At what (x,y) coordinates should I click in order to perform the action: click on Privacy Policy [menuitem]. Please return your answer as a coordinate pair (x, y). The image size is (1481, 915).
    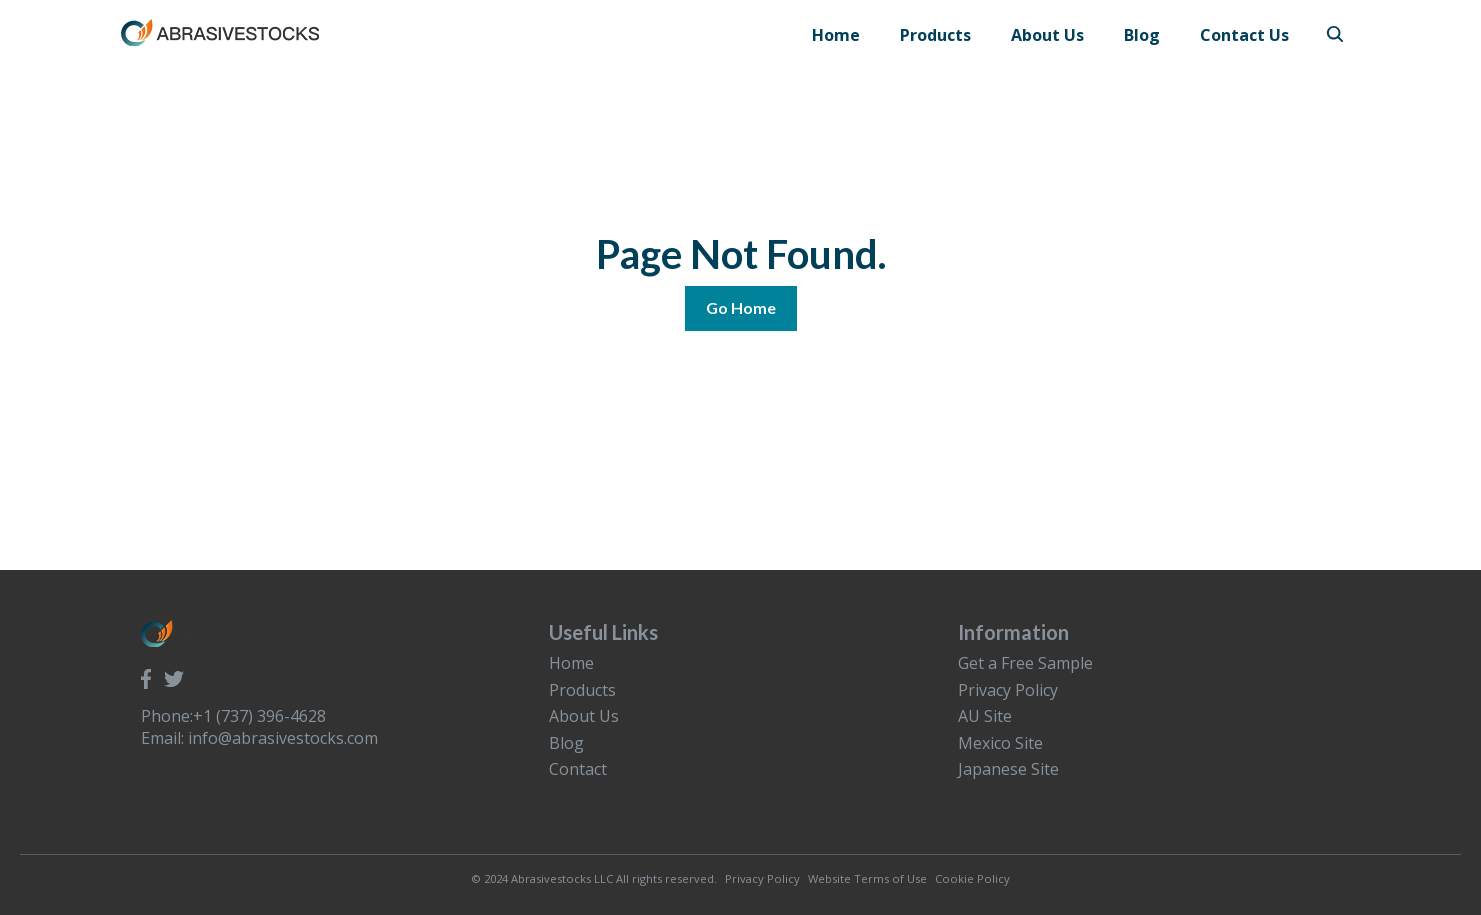
    Looking at the image, I should click on (1008, 690).